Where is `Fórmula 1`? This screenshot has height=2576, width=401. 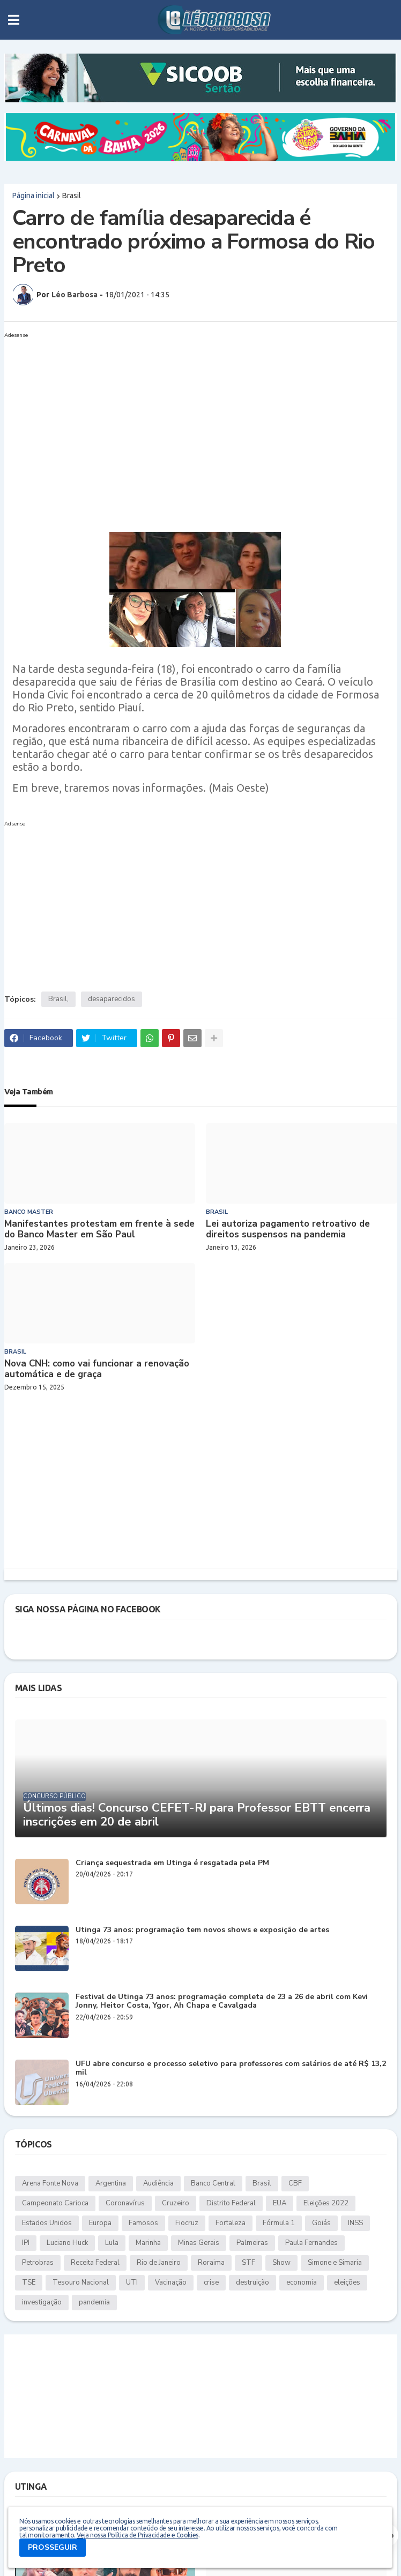
Fórmula 1 is located at coordinates (279, 2223).